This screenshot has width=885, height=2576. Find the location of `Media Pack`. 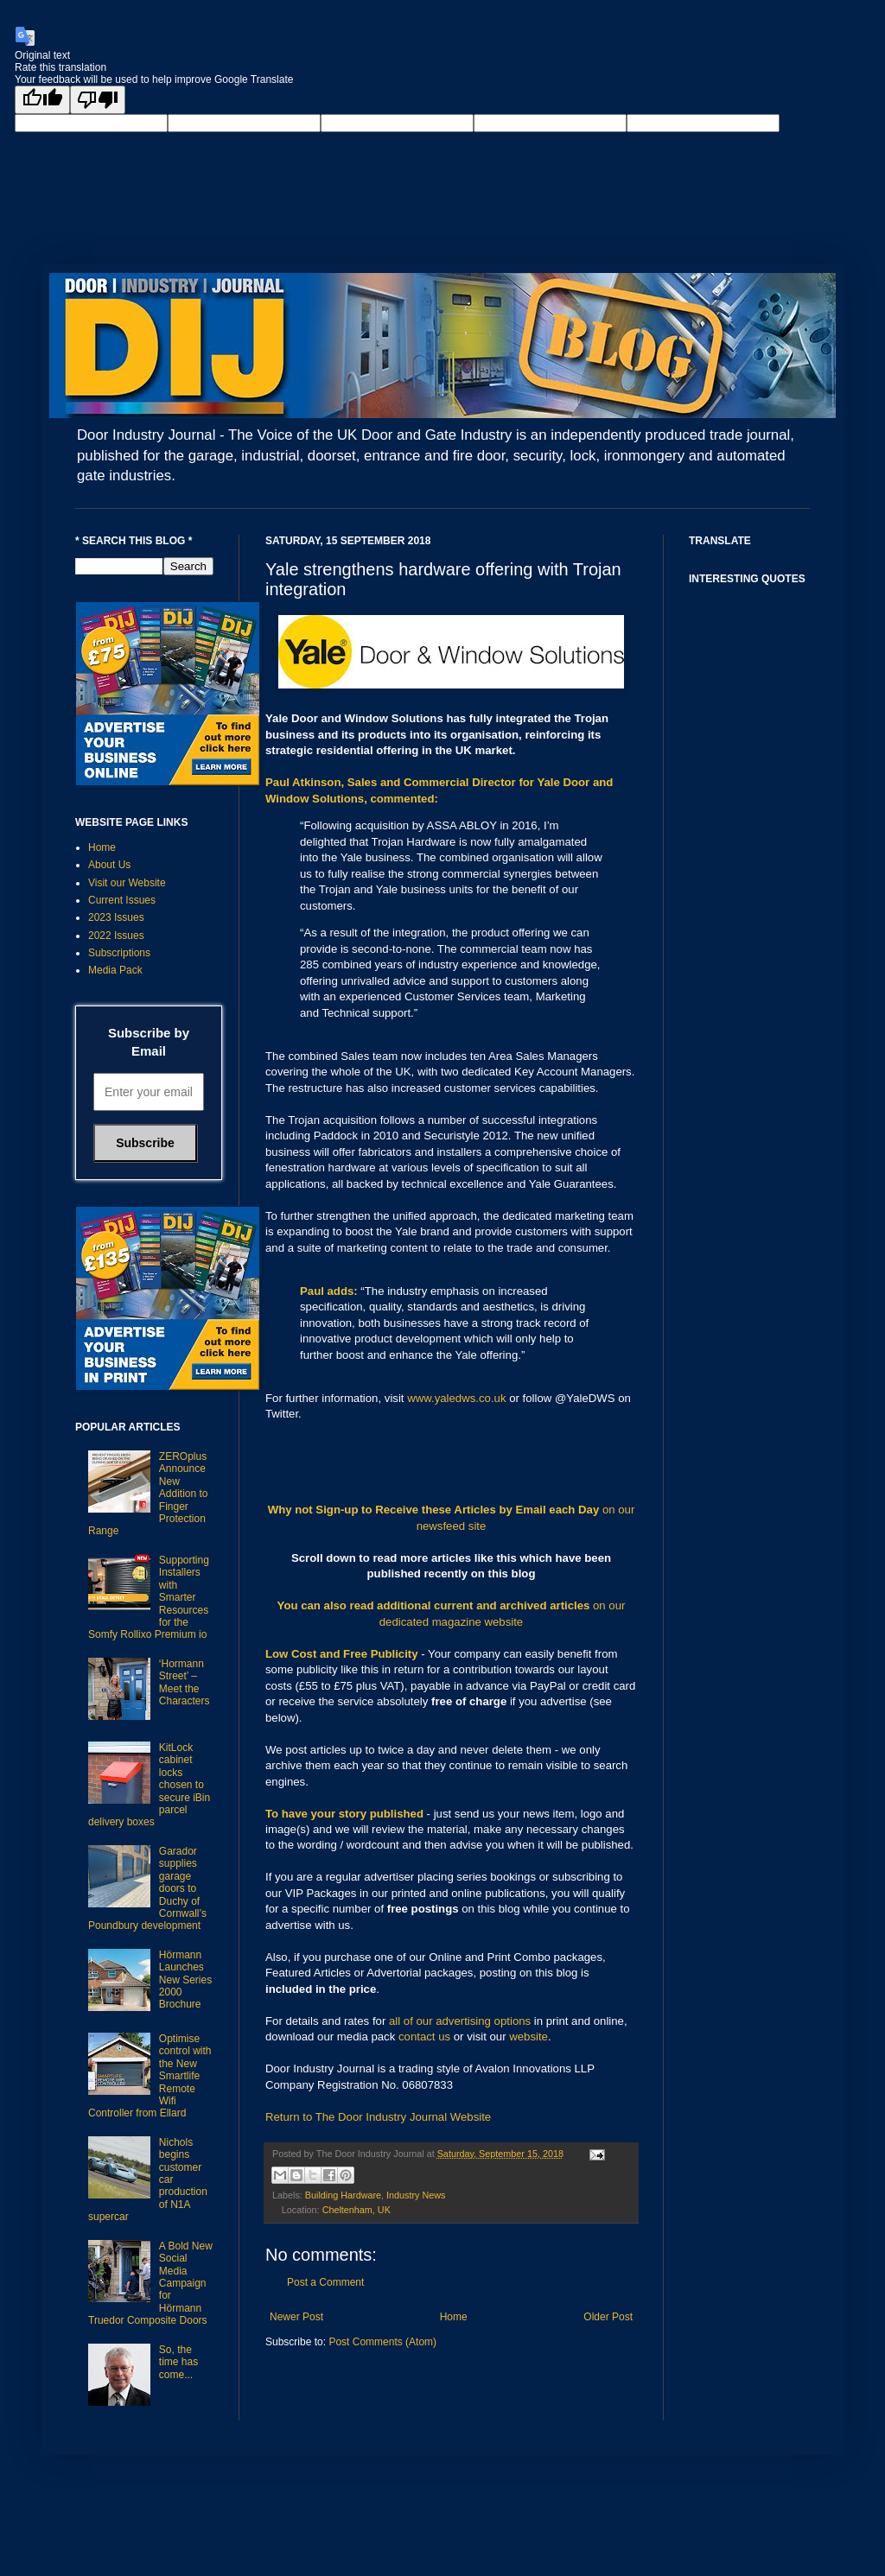

Media Pack is located at coordinates (115, 970).